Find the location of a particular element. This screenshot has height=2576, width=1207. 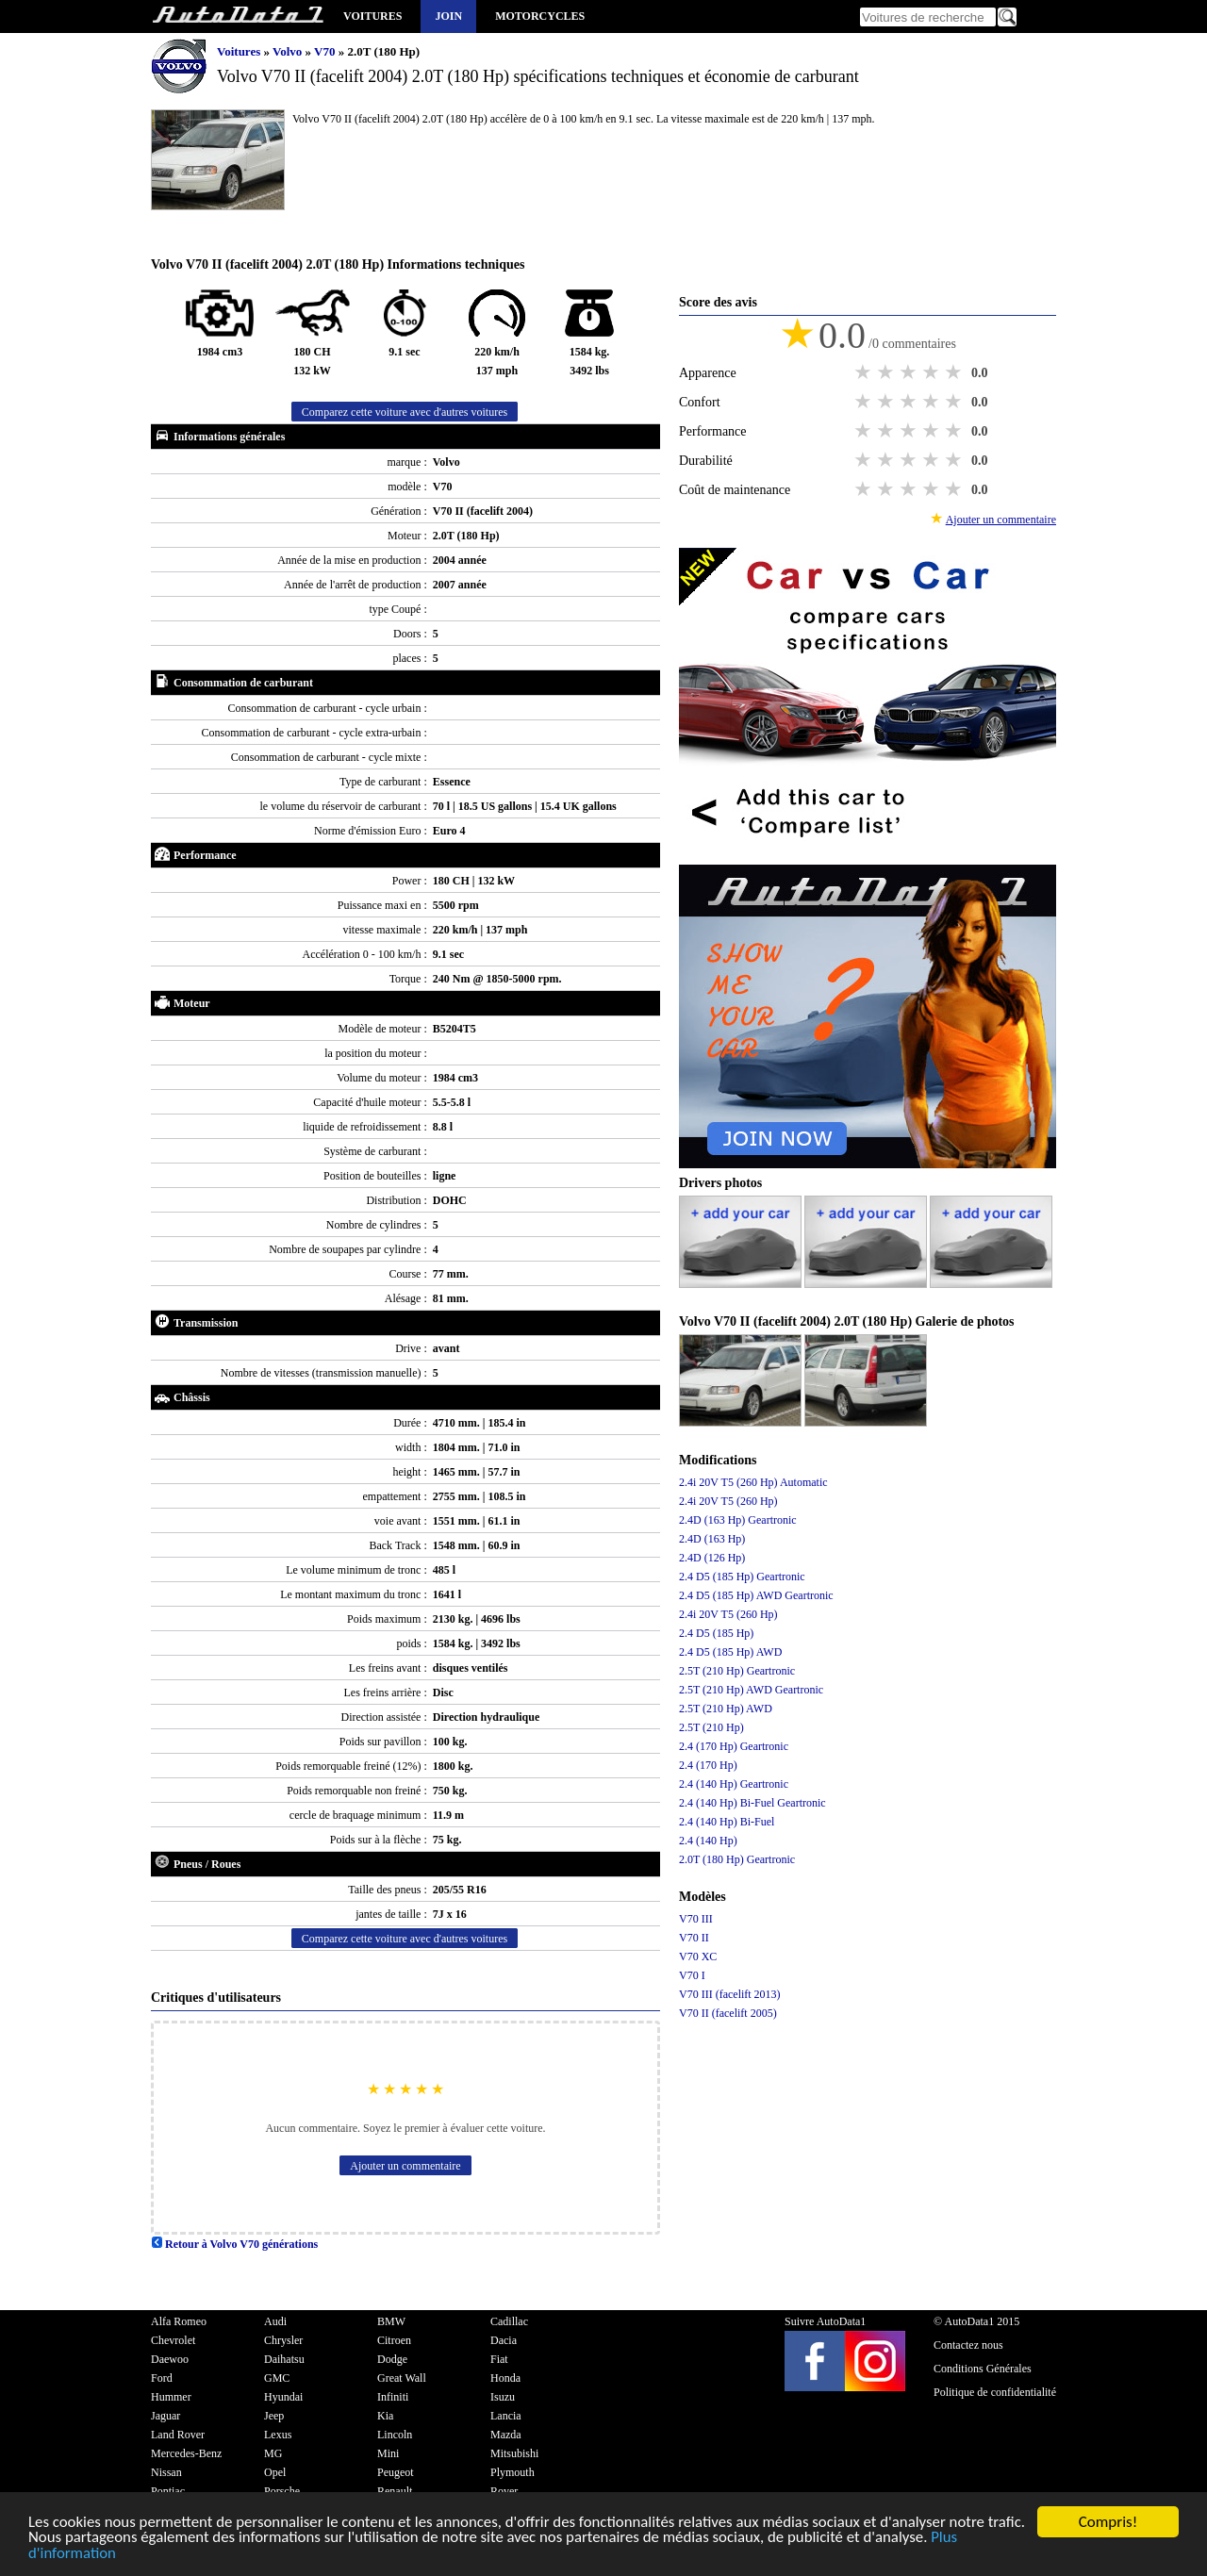

Politique de confidentialité is located at coordinates (995, 2392).